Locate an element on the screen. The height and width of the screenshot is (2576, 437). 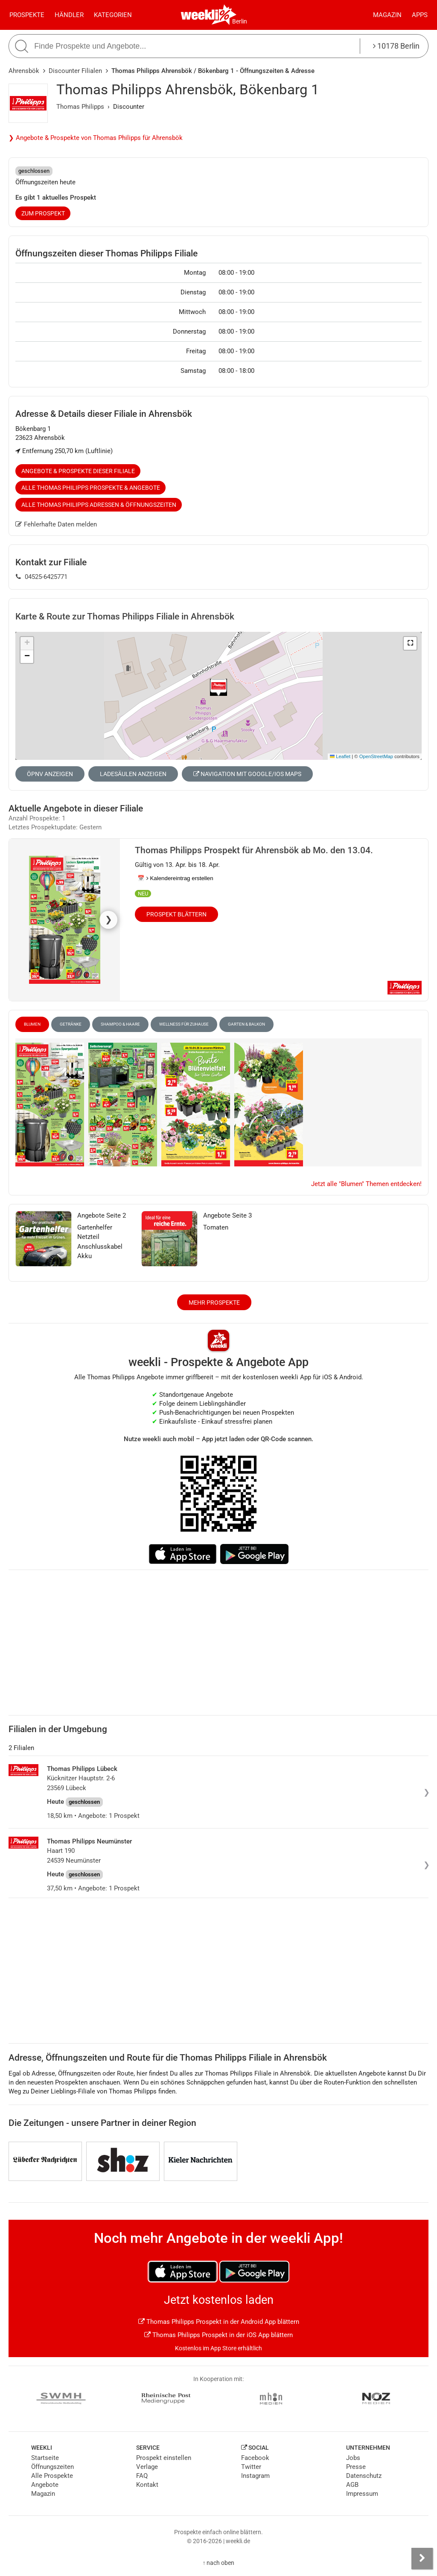
Thomas Philipps is located at coordinates (80, 106).